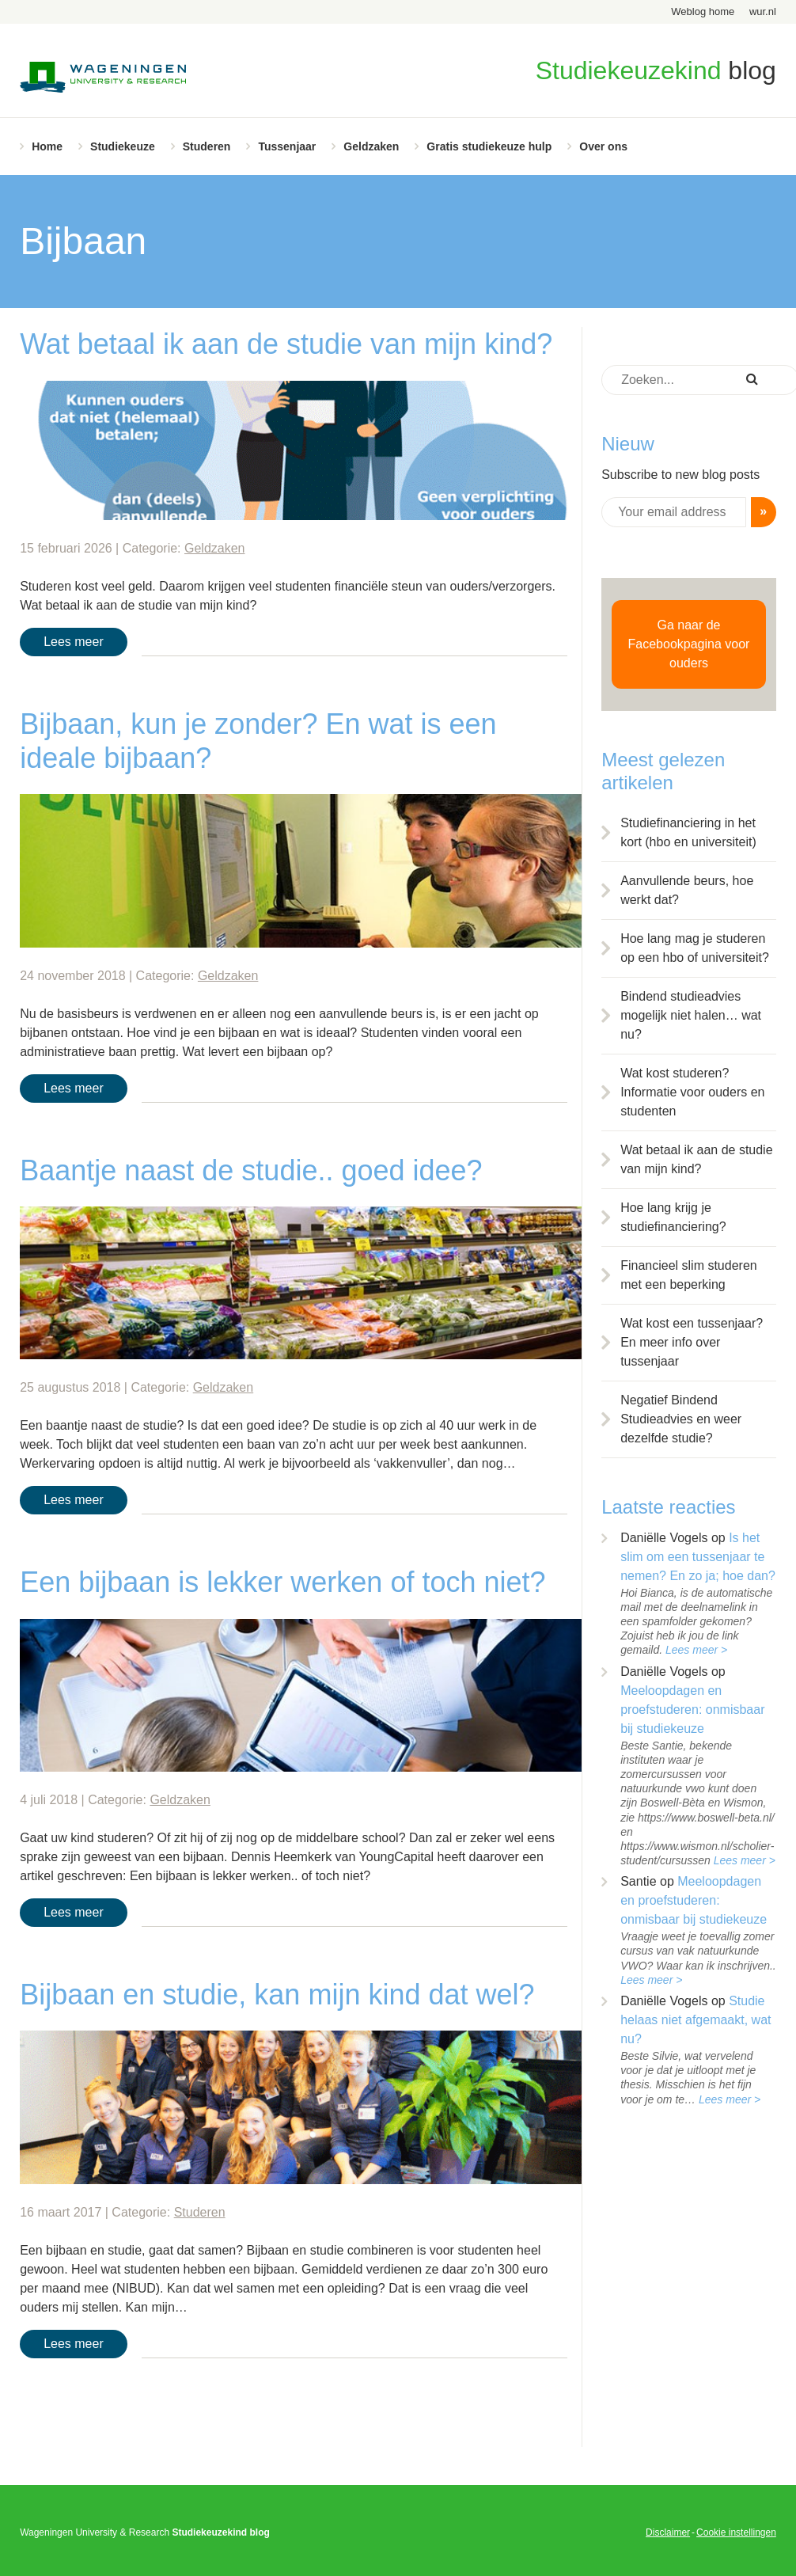  I want to click on Baantje naast de studie.. goed idee?, so click(251, 1170).